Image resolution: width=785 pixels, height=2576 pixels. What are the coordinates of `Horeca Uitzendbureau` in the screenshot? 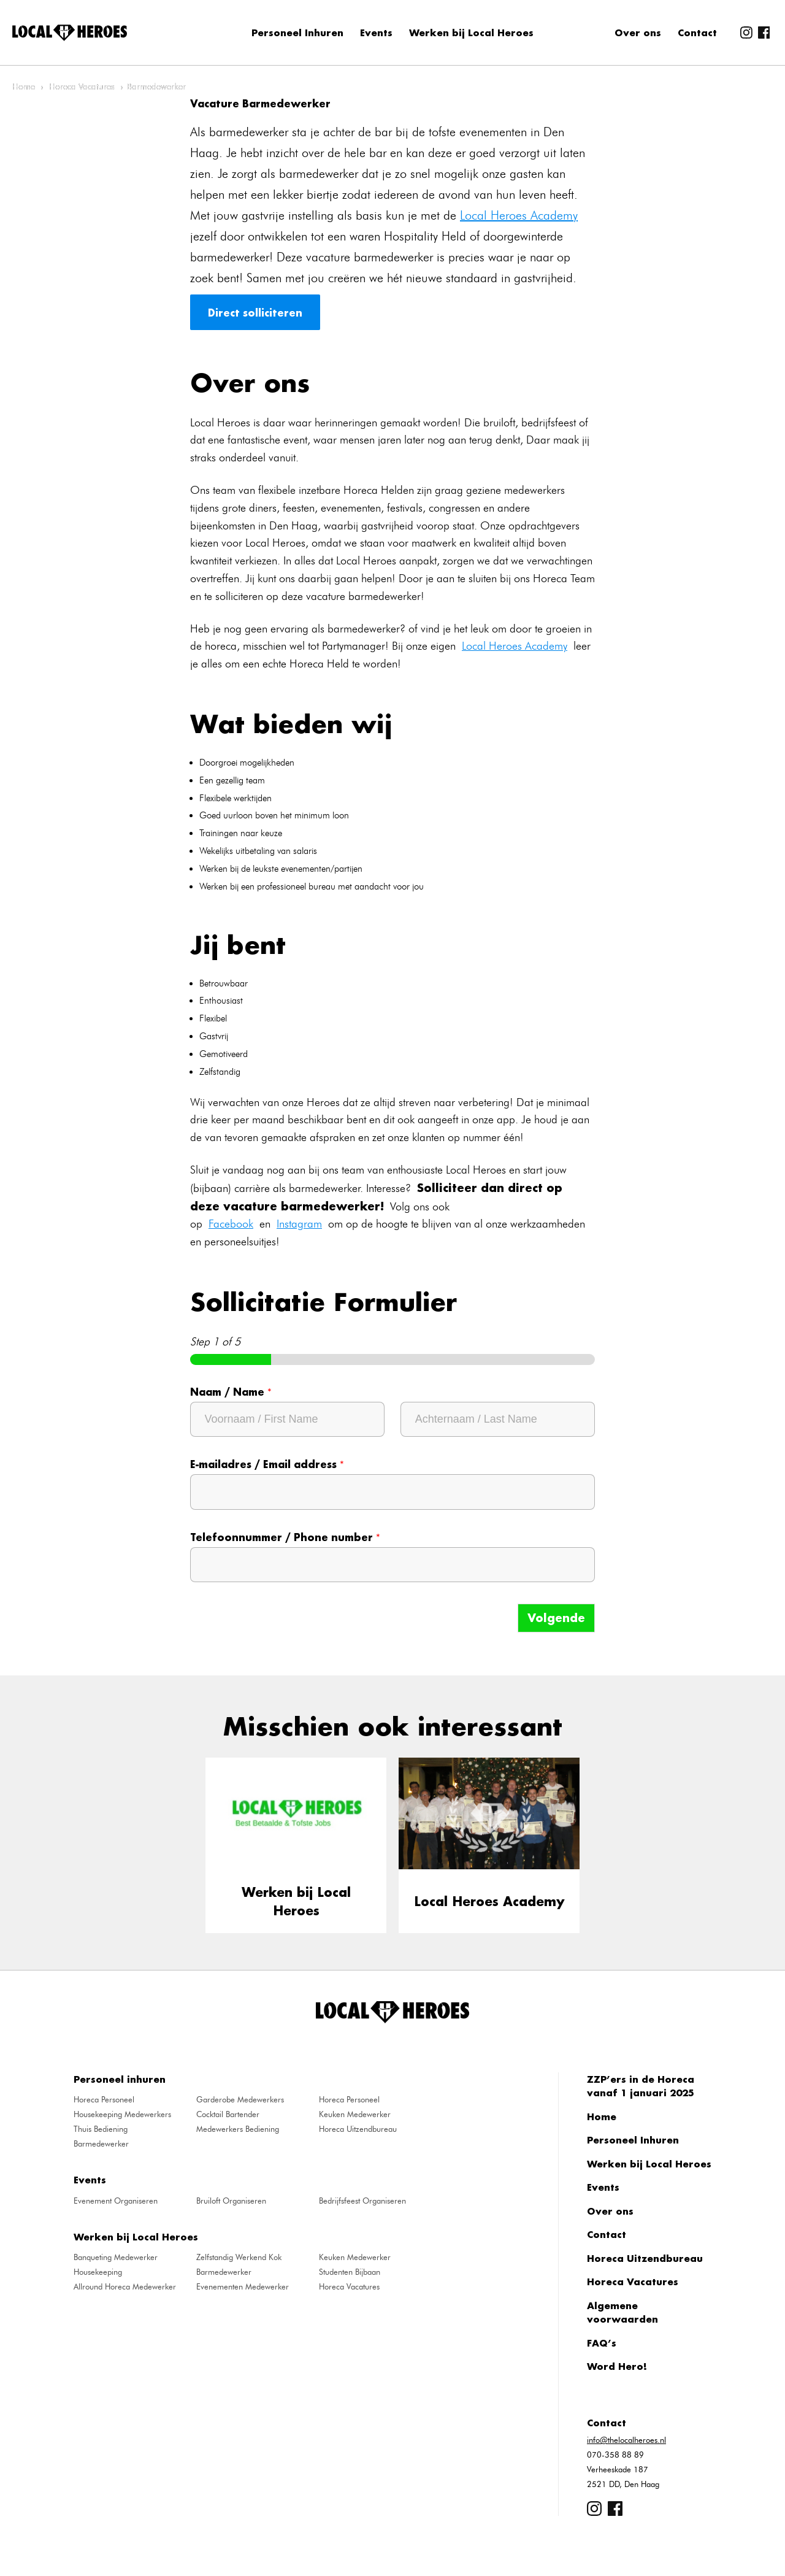 It's located at (358, 2129).